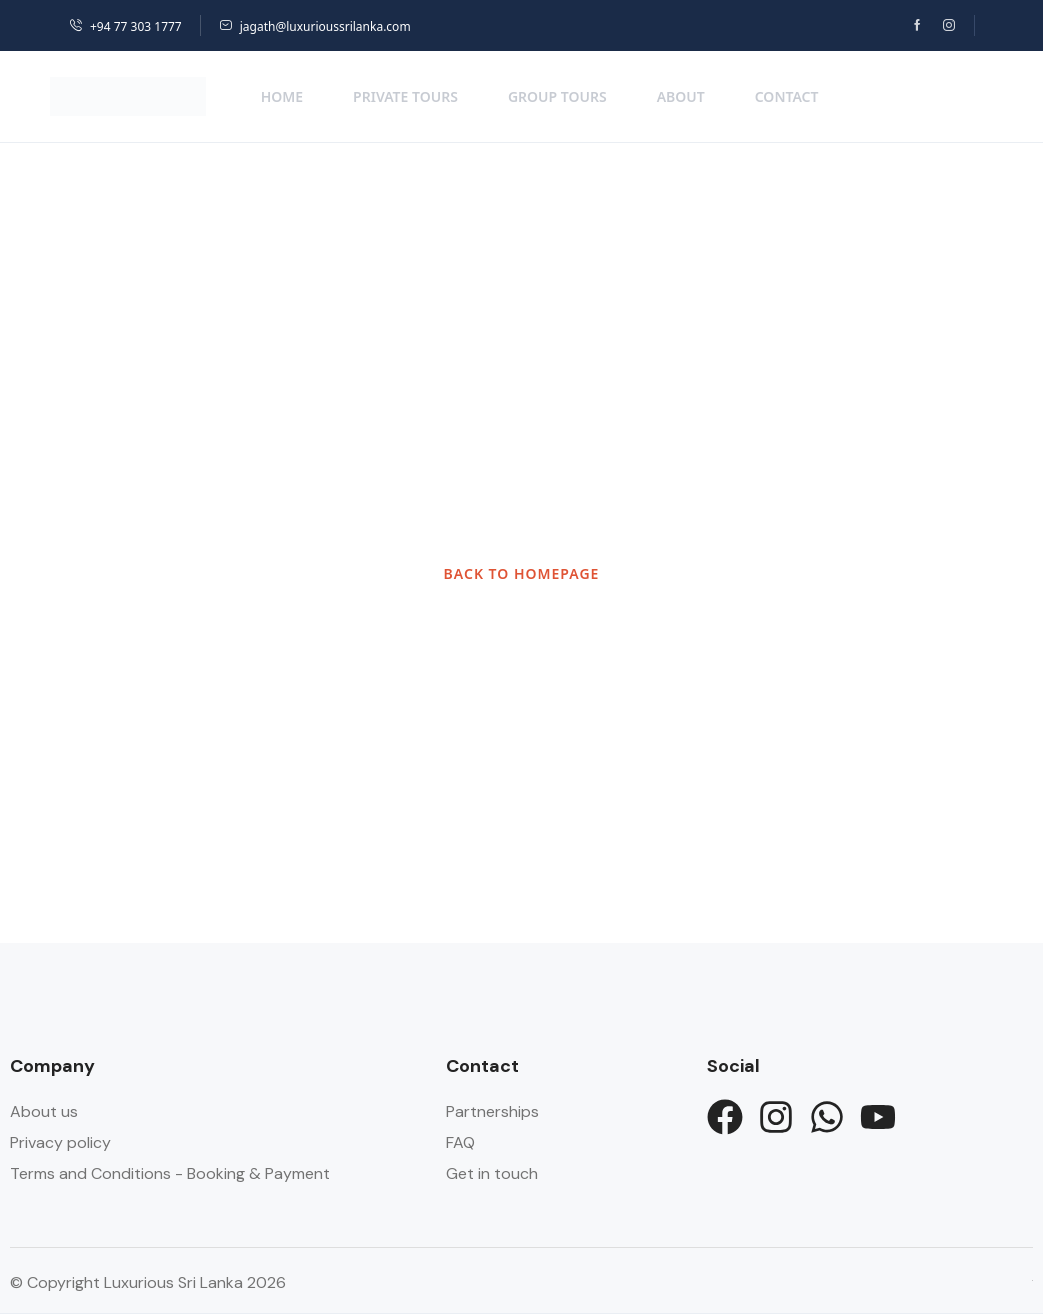 The width and height of the screenshot is (1043, 1314). I want to click on About, so click(681, 96).